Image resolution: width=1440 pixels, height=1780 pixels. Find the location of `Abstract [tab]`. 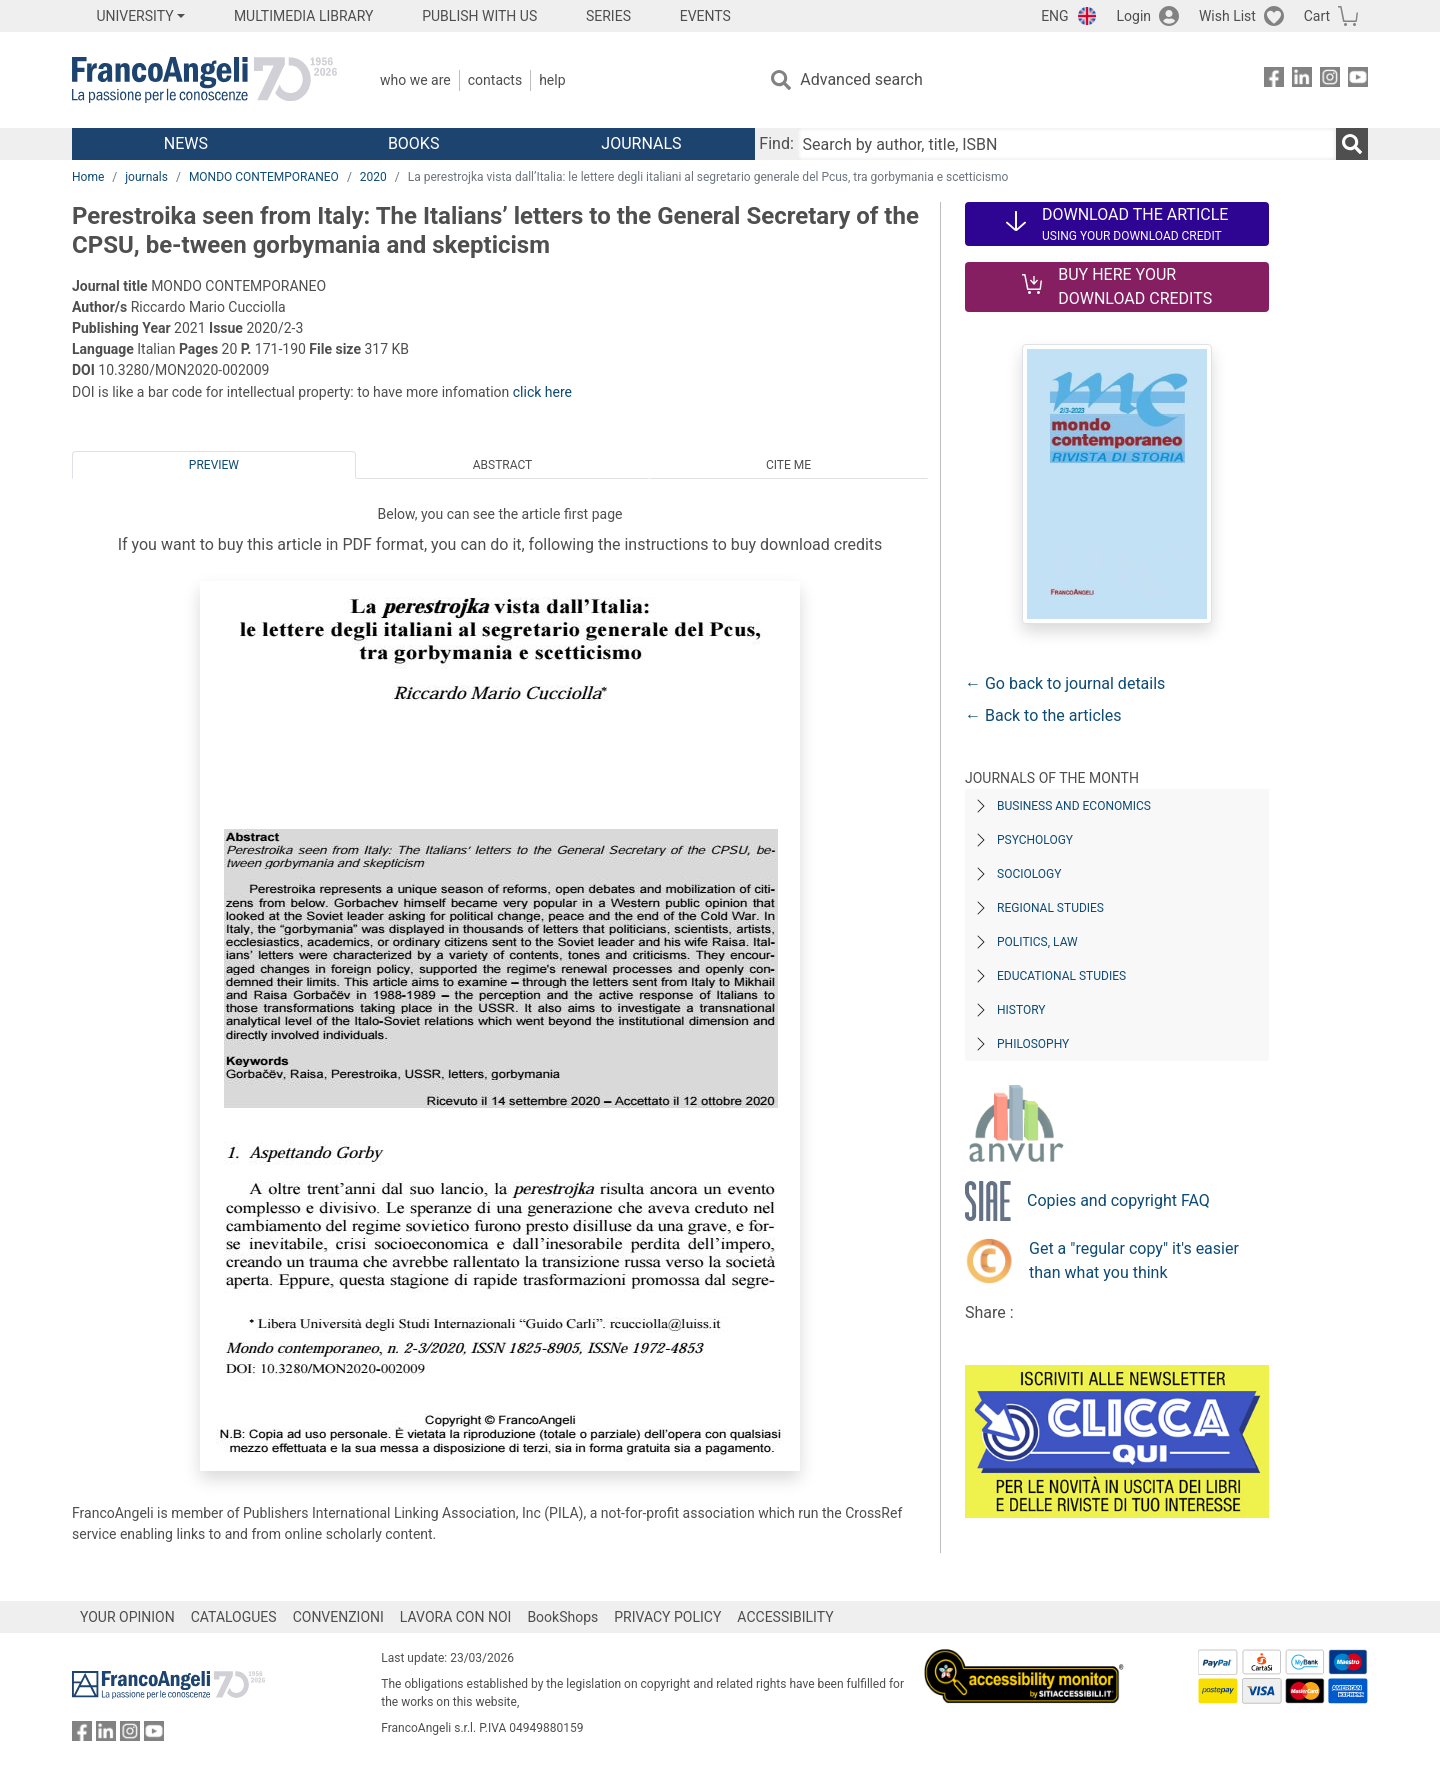

Abstract [tab] is located at coordinates (503, 465).